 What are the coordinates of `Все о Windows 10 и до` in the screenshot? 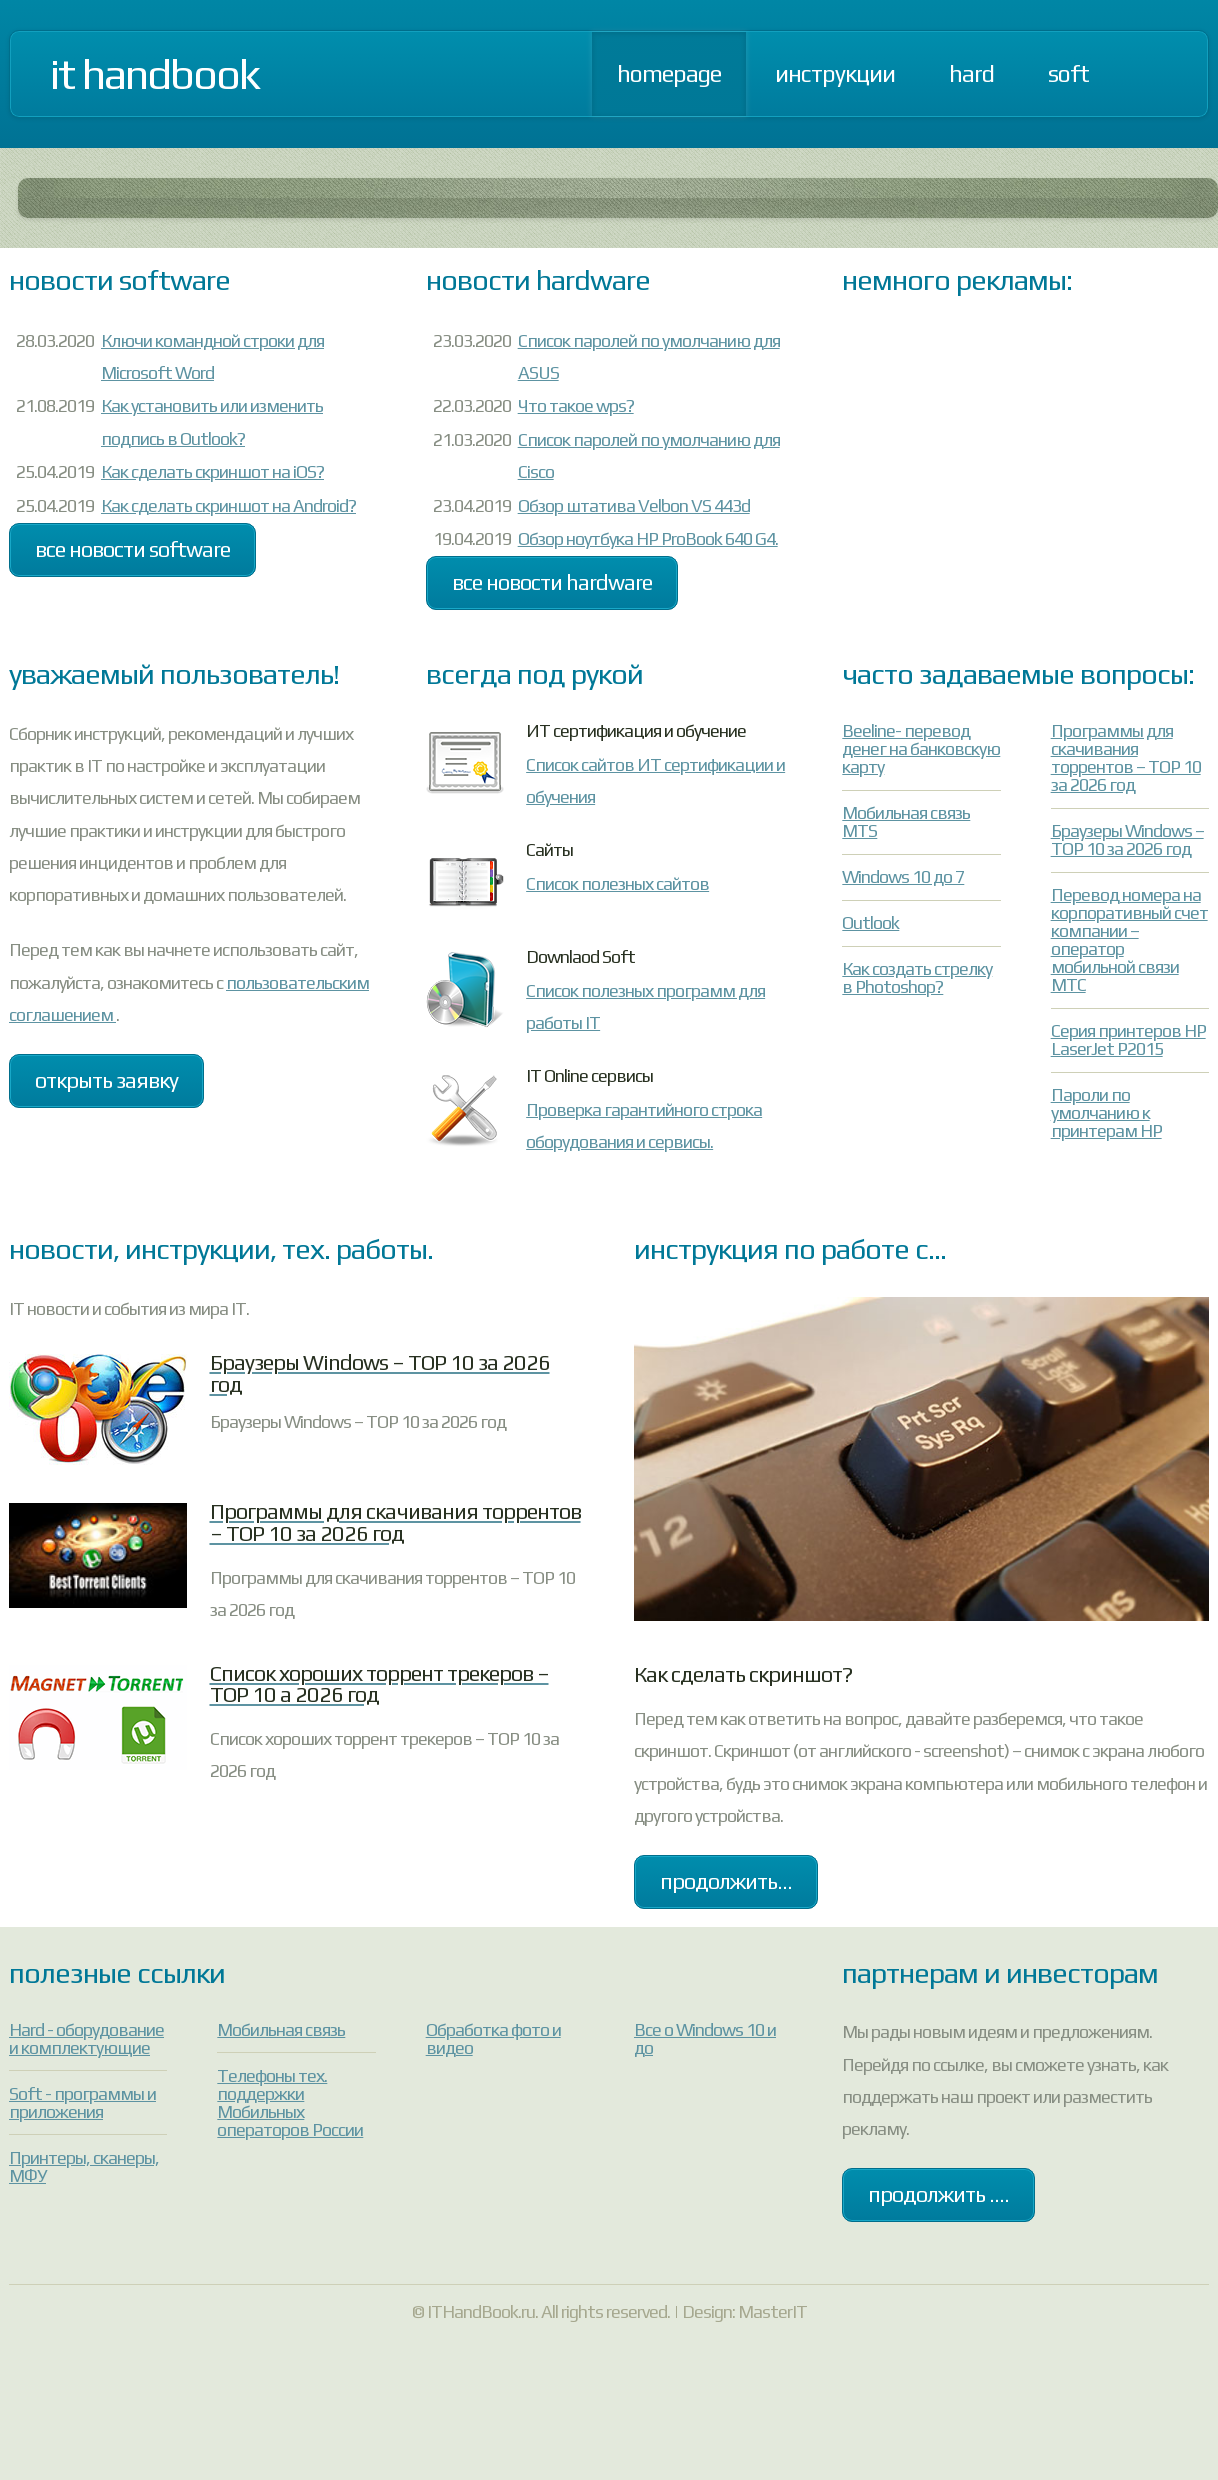 It's located at (705, 2038).